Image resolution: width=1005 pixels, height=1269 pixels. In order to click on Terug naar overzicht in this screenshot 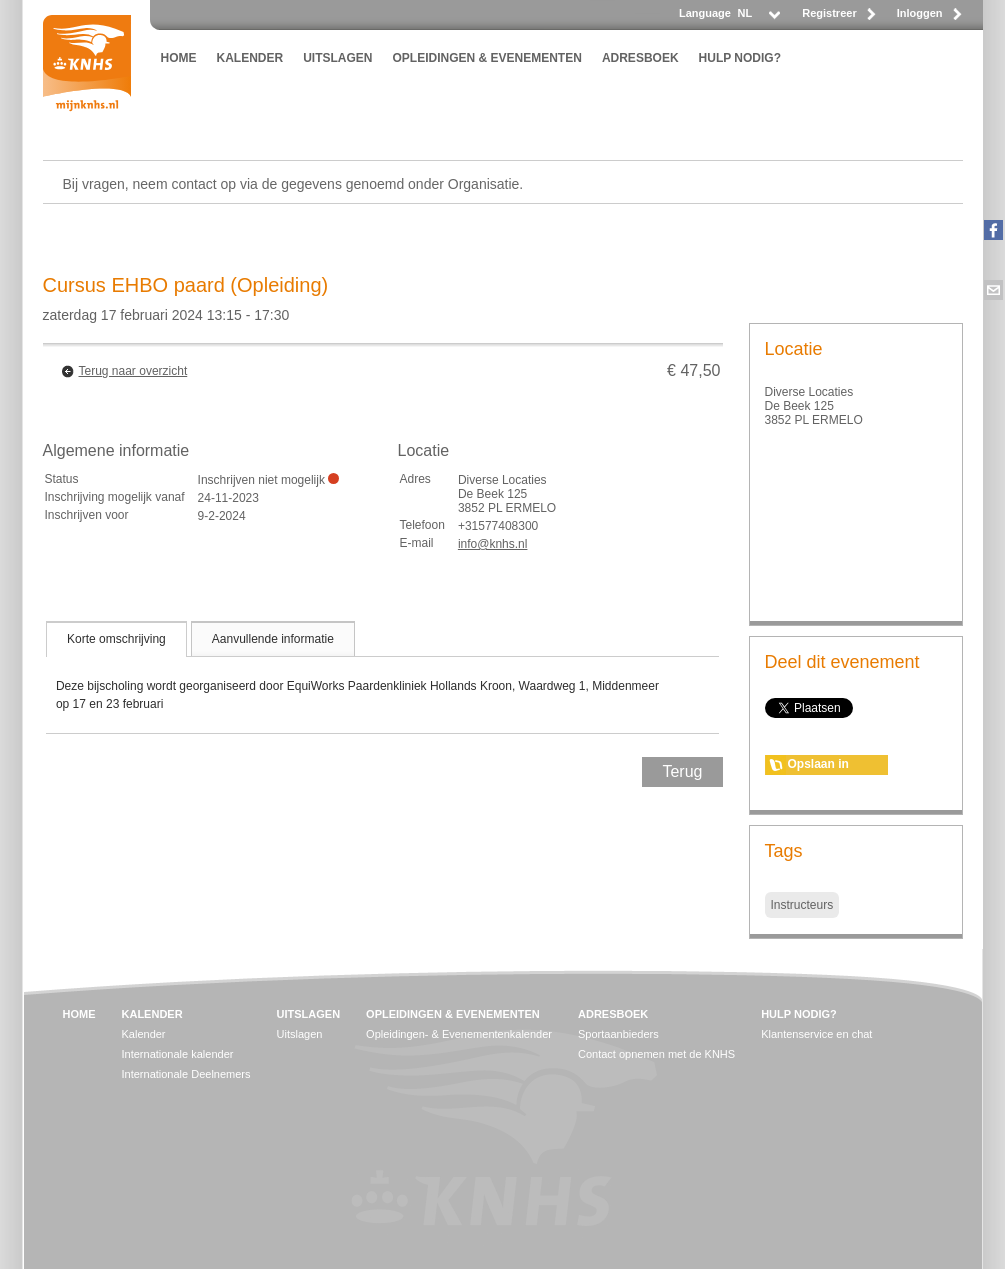, I will do `click(133, 371)`.